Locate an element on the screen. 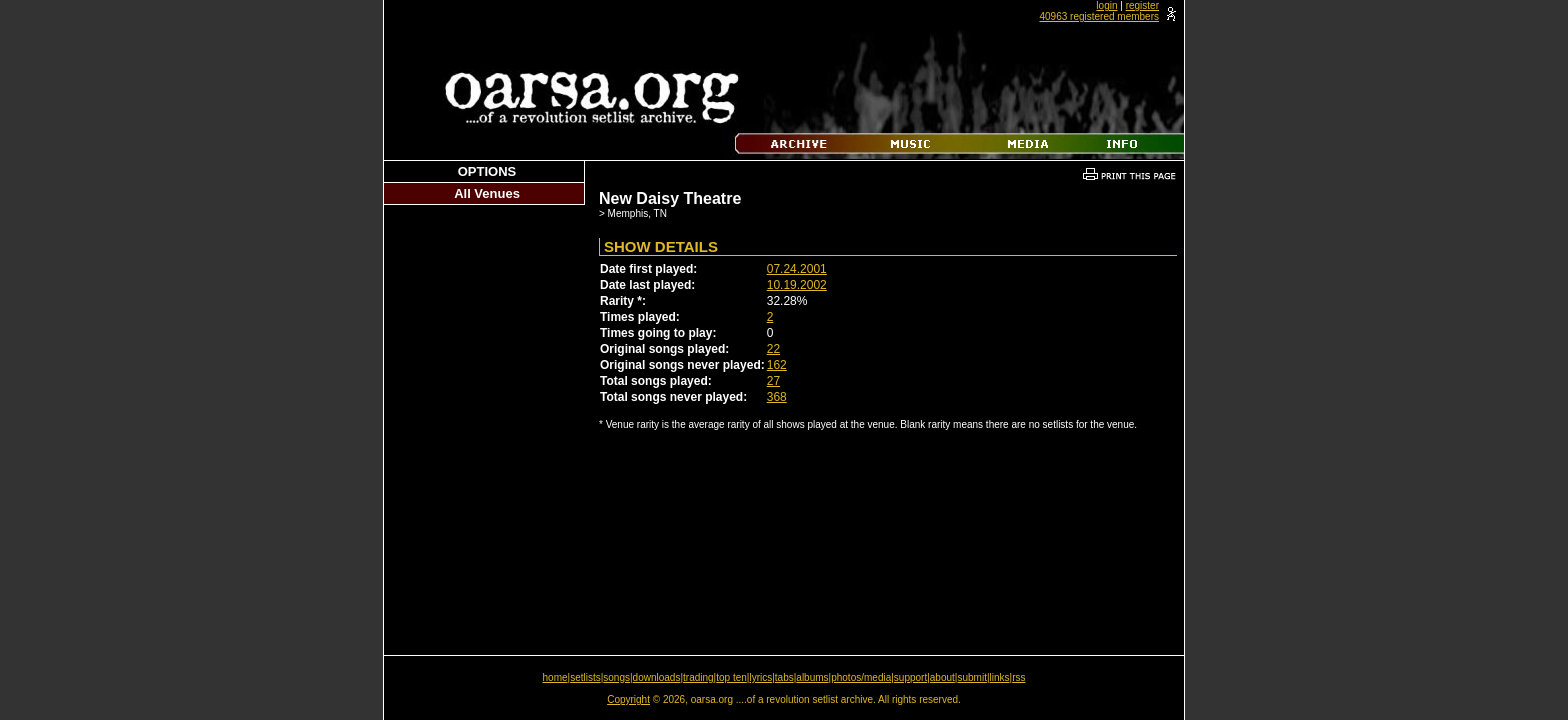 The image size is (1568, 720). 27 is located at coordinates (773, 381).